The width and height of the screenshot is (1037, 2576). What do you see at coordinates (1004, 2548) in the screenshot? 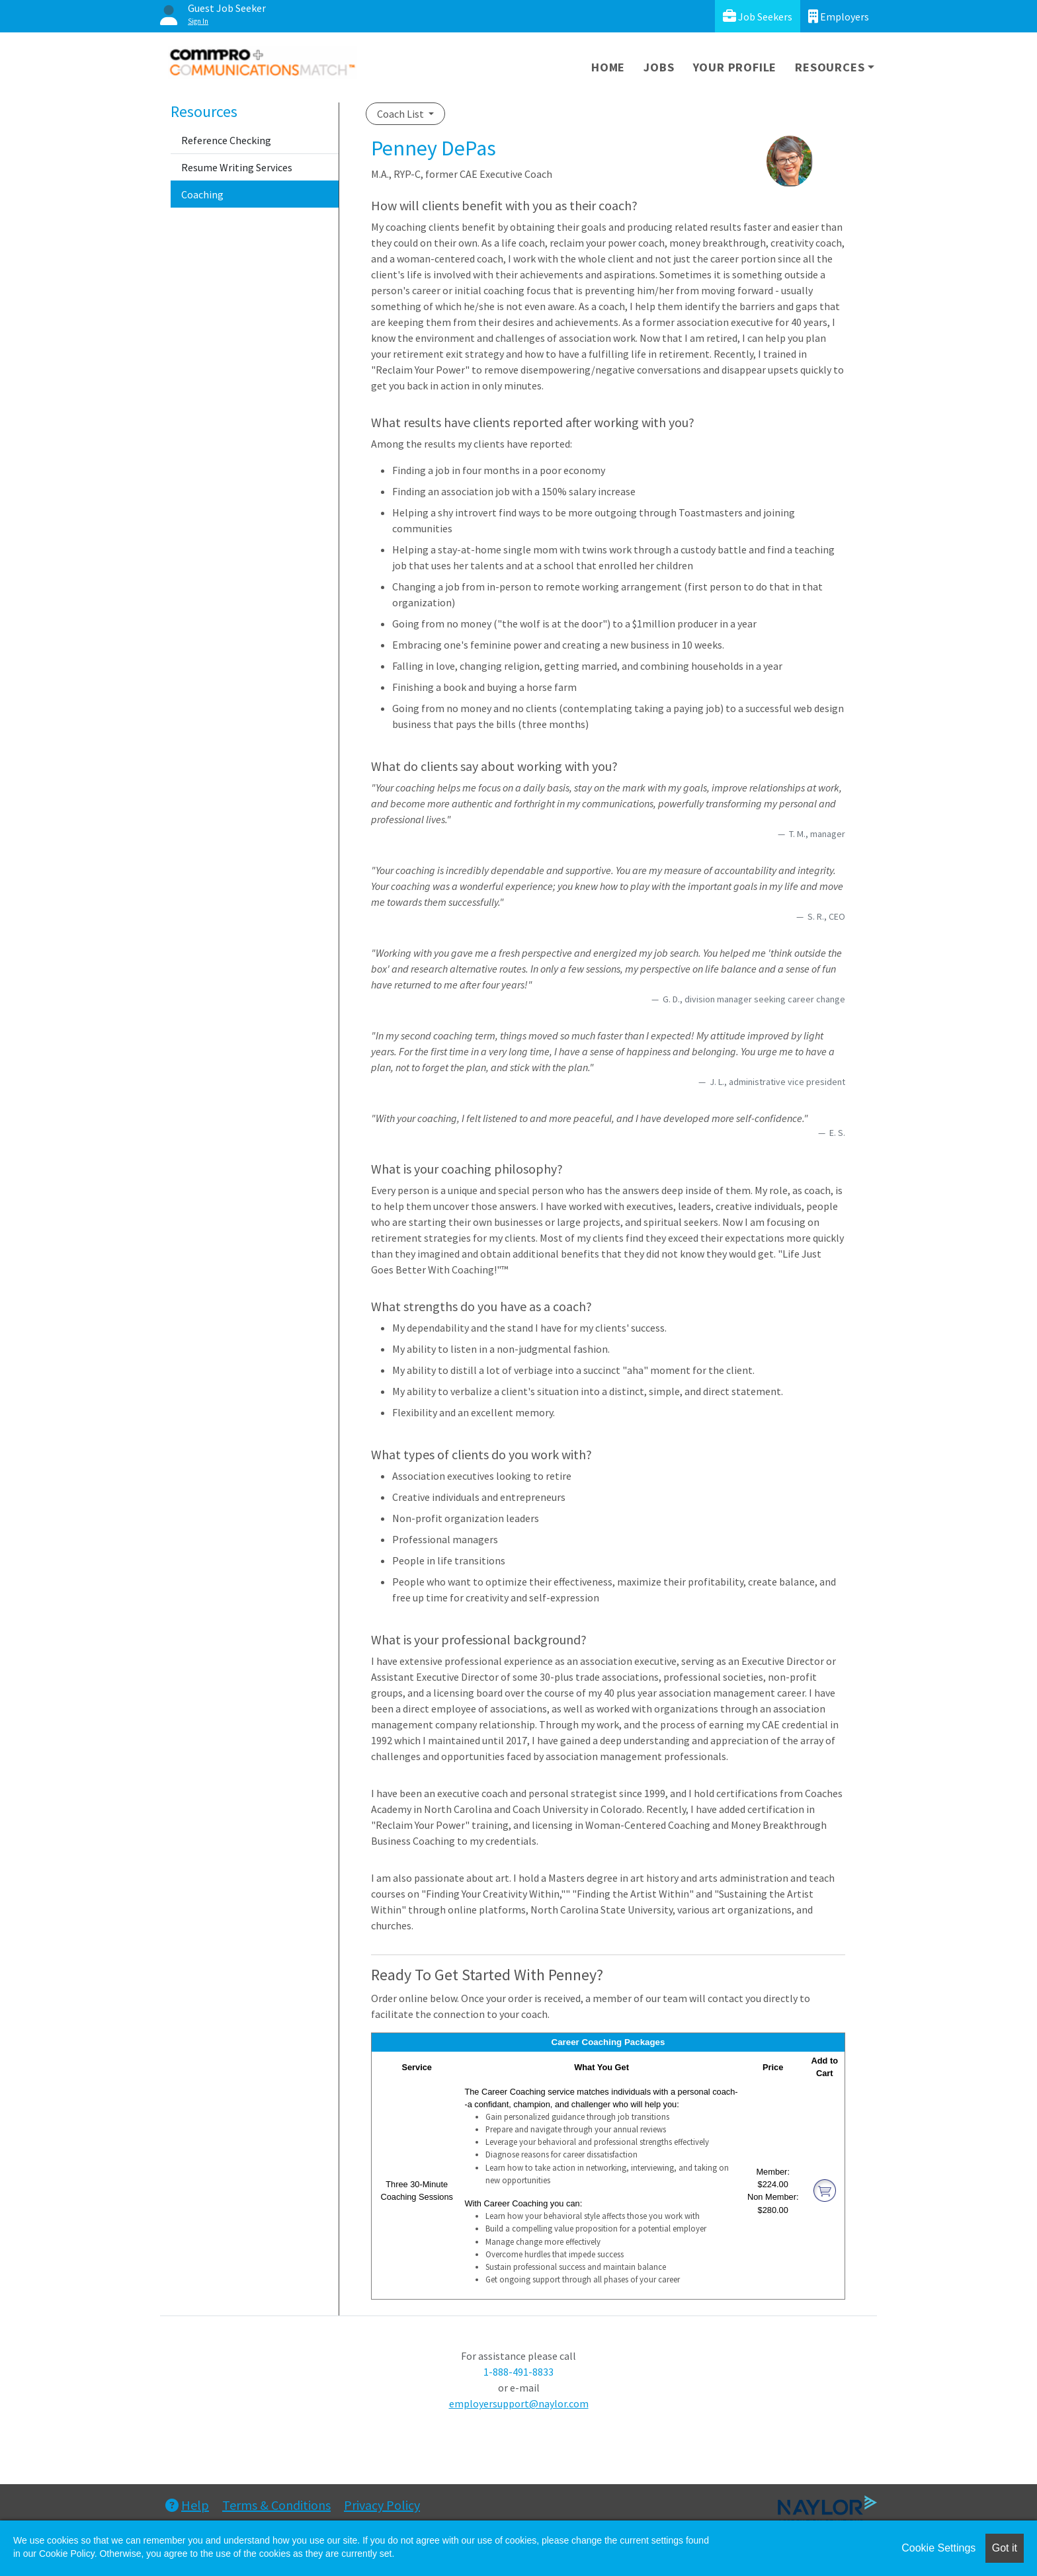
I see `Got it` at bounding box center [1004, 2548].